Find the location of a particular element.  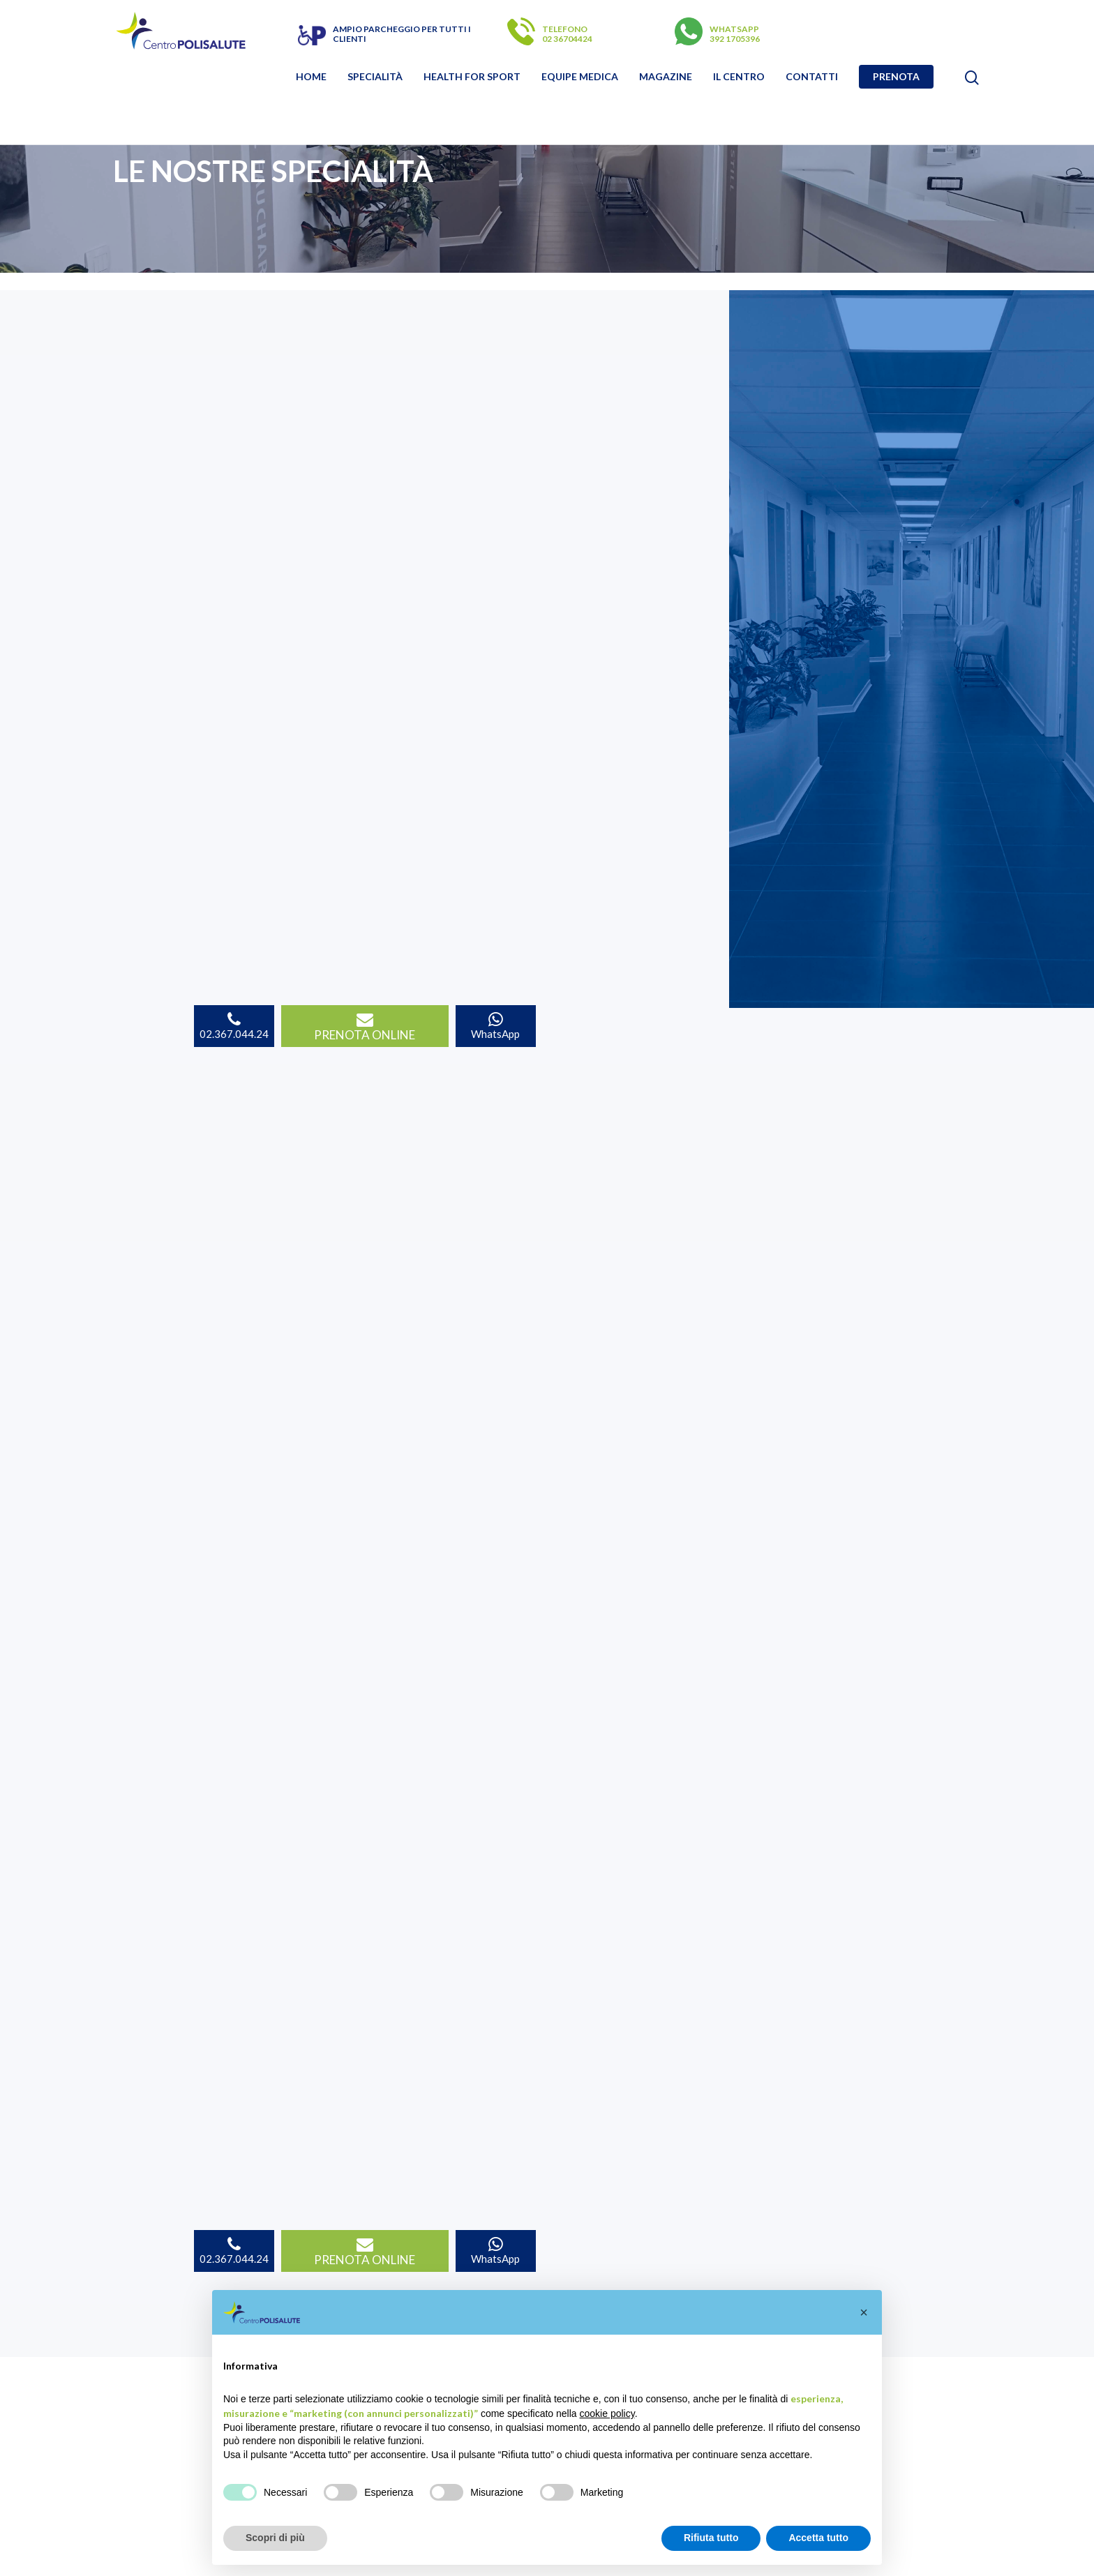

Rifiuta tutto [button] is located at coordinates (711, 2537).